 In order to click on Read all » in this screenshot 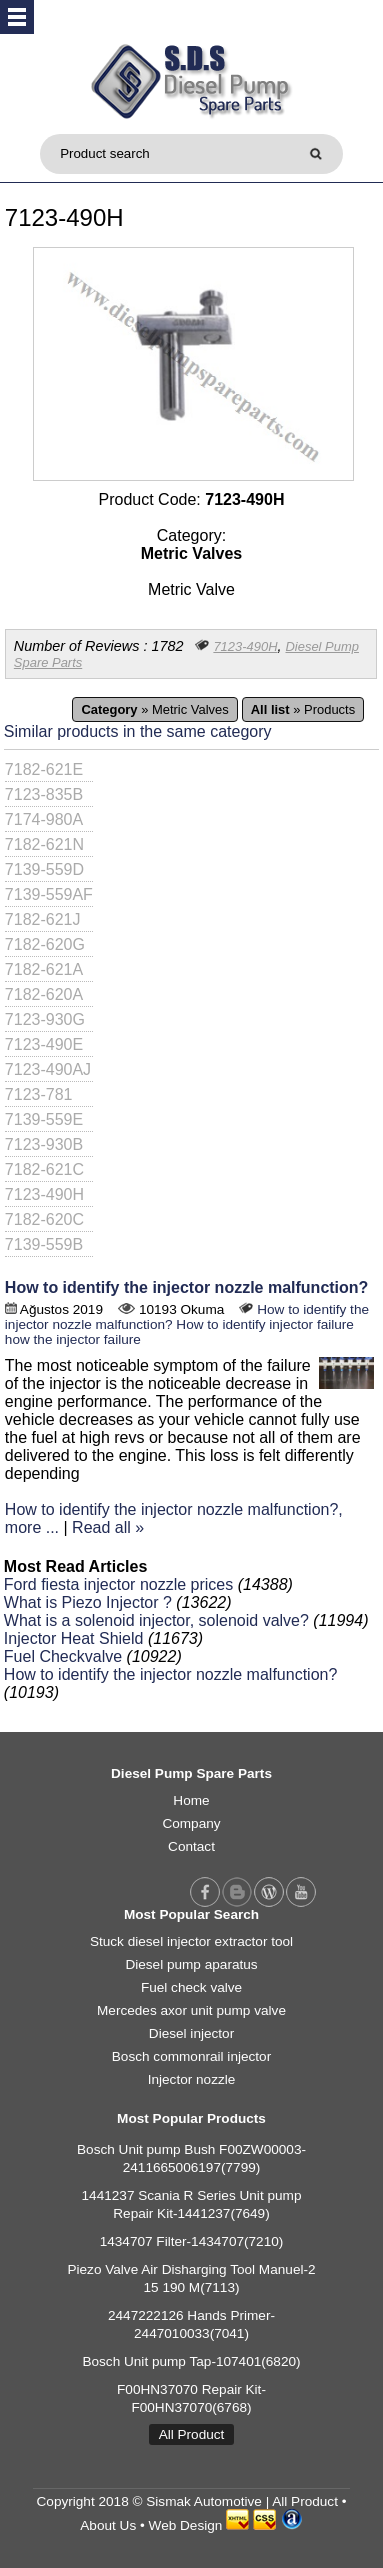, I will do `click(108, 1527)`.